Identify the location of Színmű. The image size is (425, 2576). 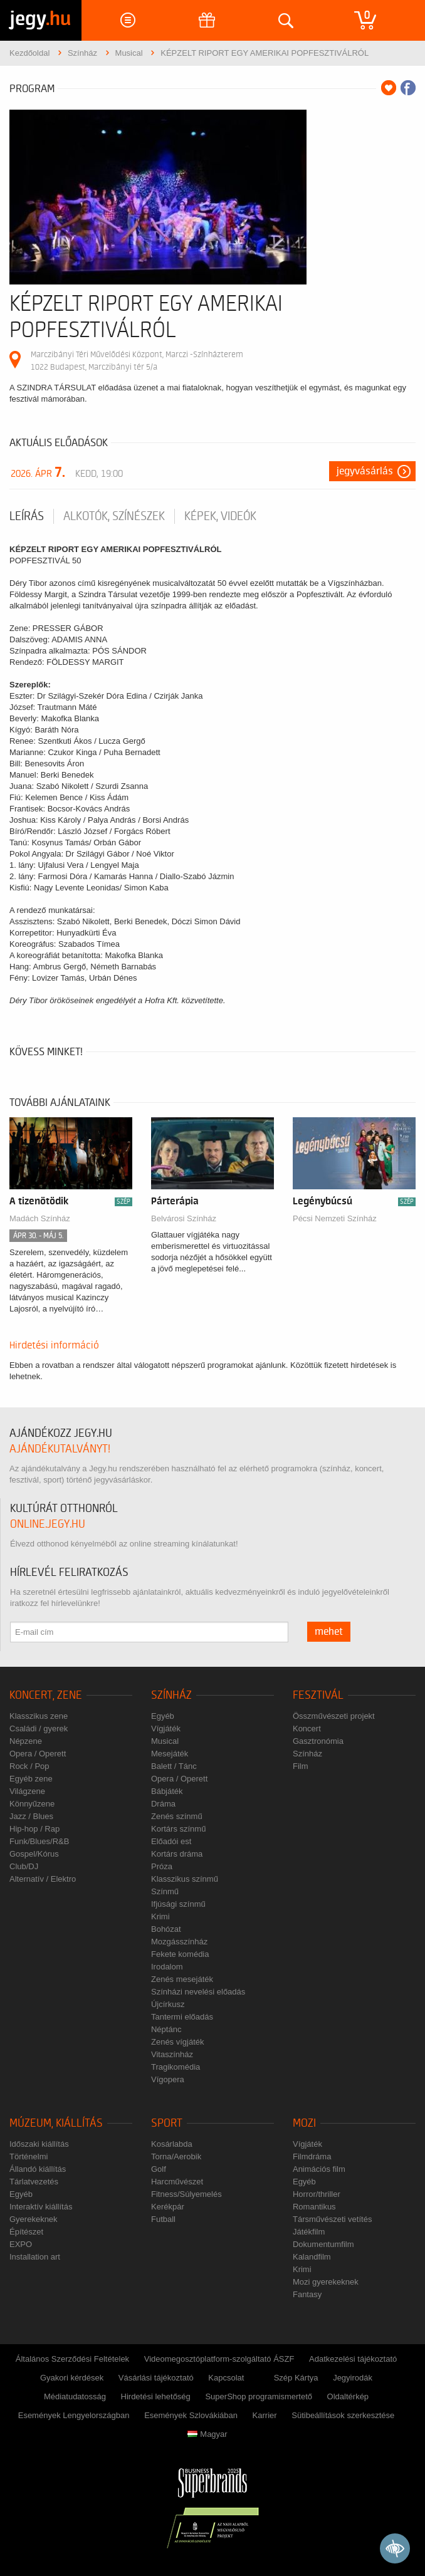
(165, 1891).